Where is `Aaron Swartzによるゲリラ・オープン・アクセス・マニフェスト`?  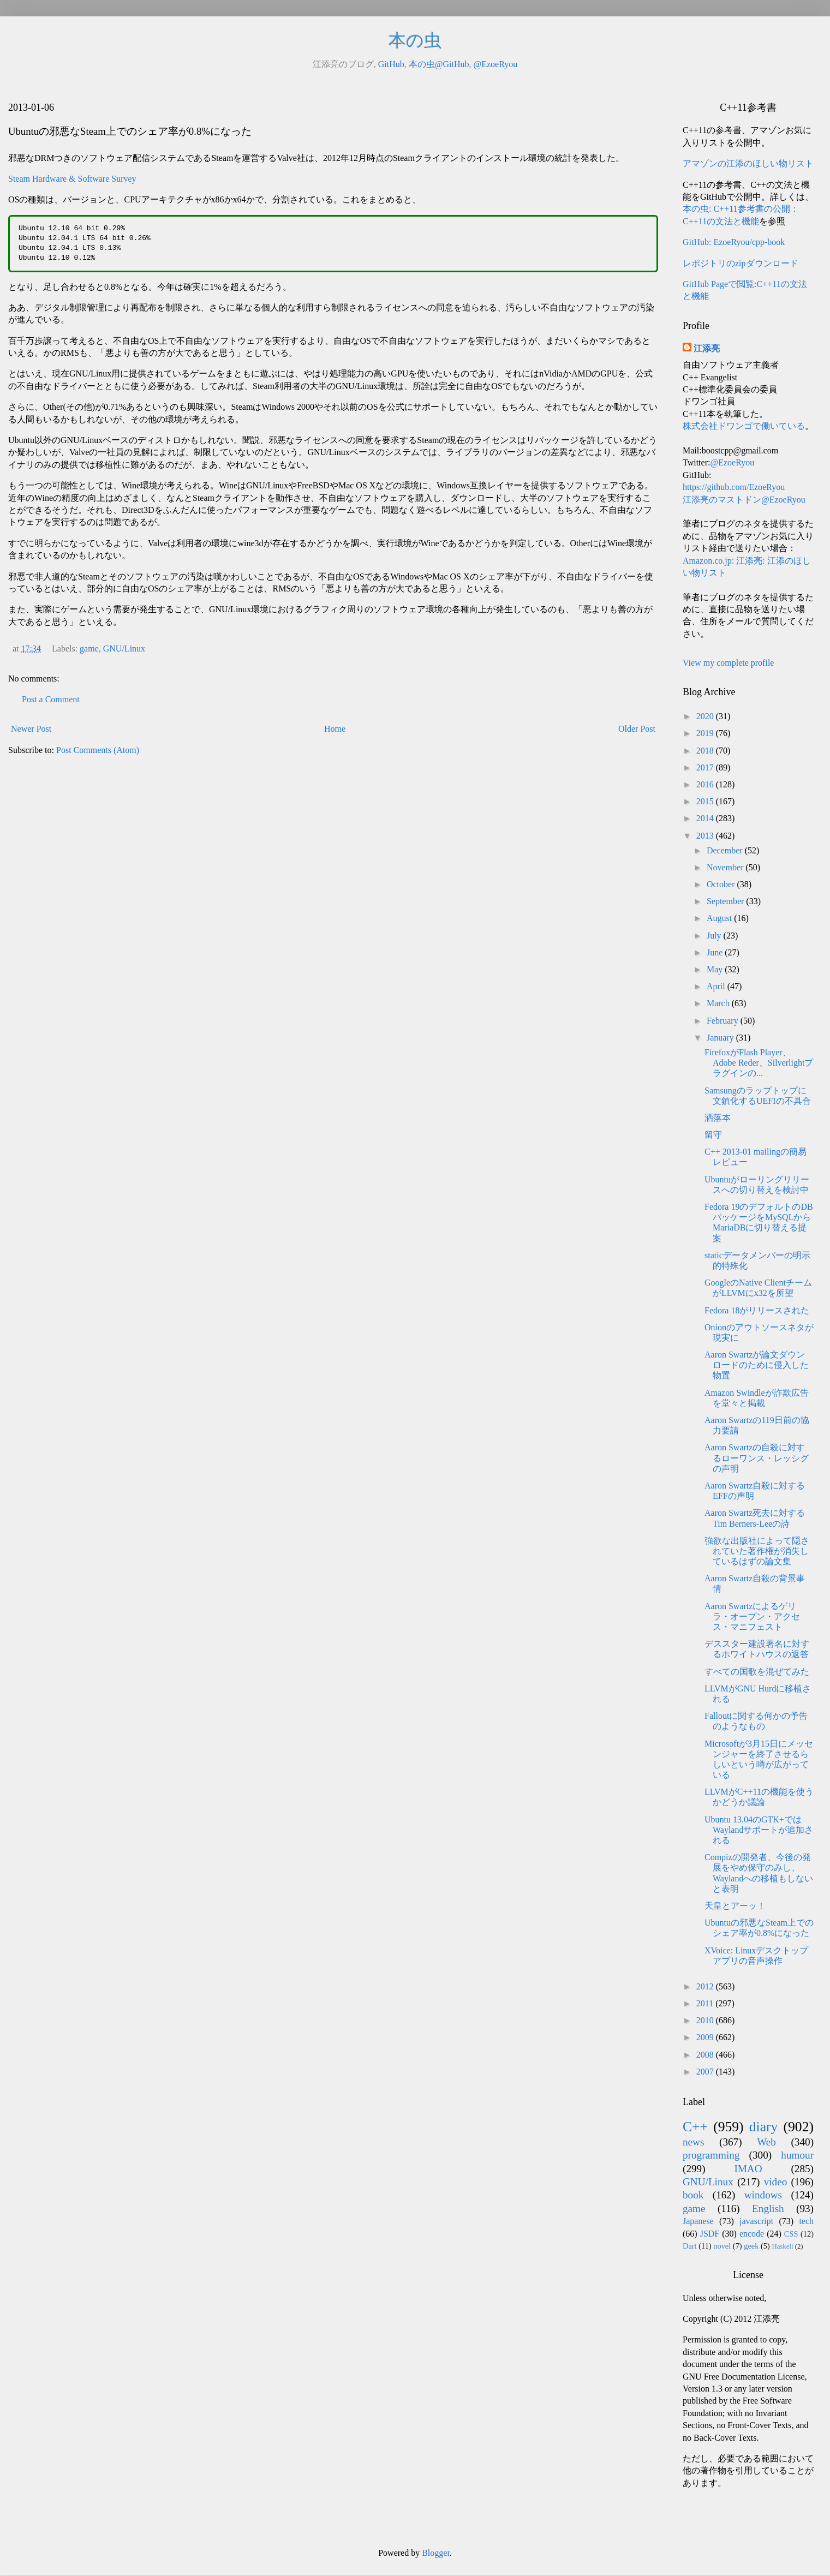
Aaron Swartzによるゲリラ・オープン・アクセス・マニフェスト is located at coordinates (752, 1616).